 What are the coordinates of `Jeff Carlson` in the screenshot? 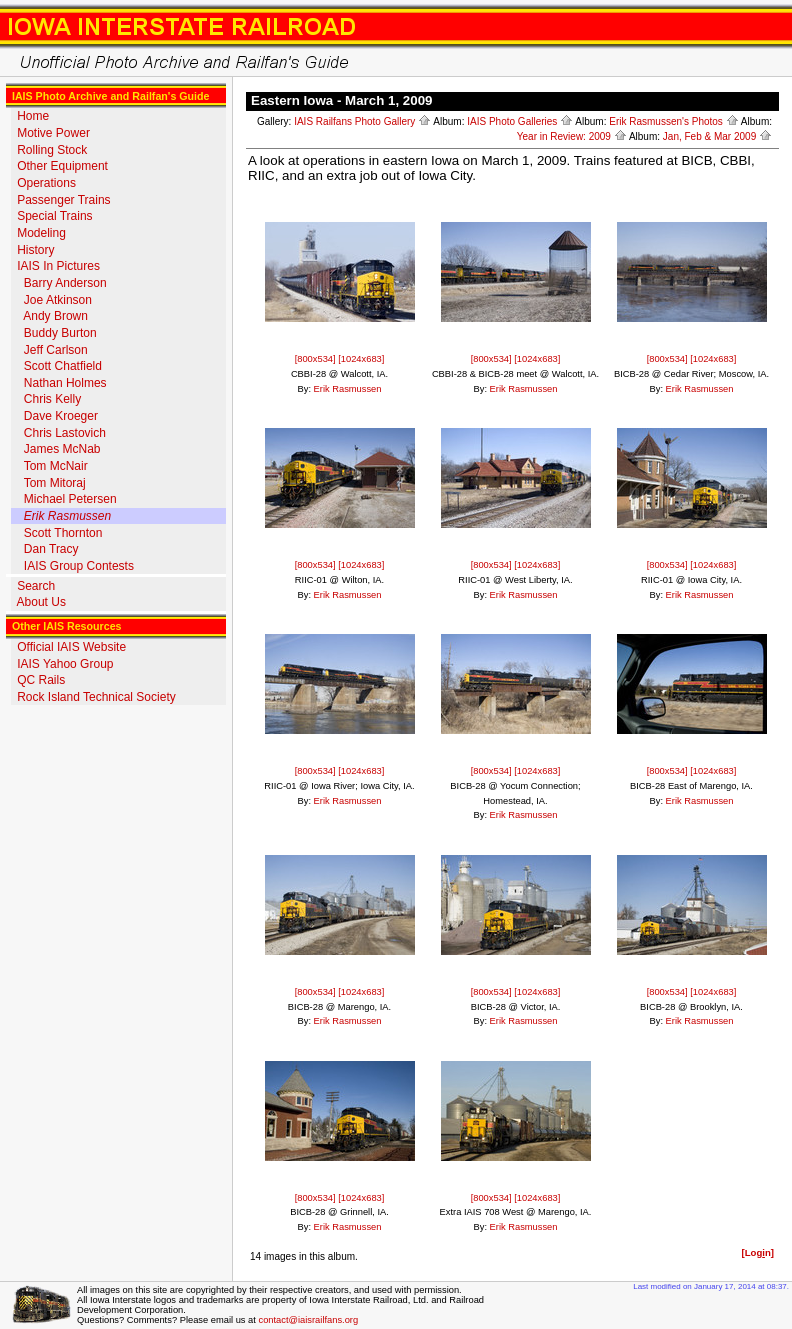 It's located at (56, 350).